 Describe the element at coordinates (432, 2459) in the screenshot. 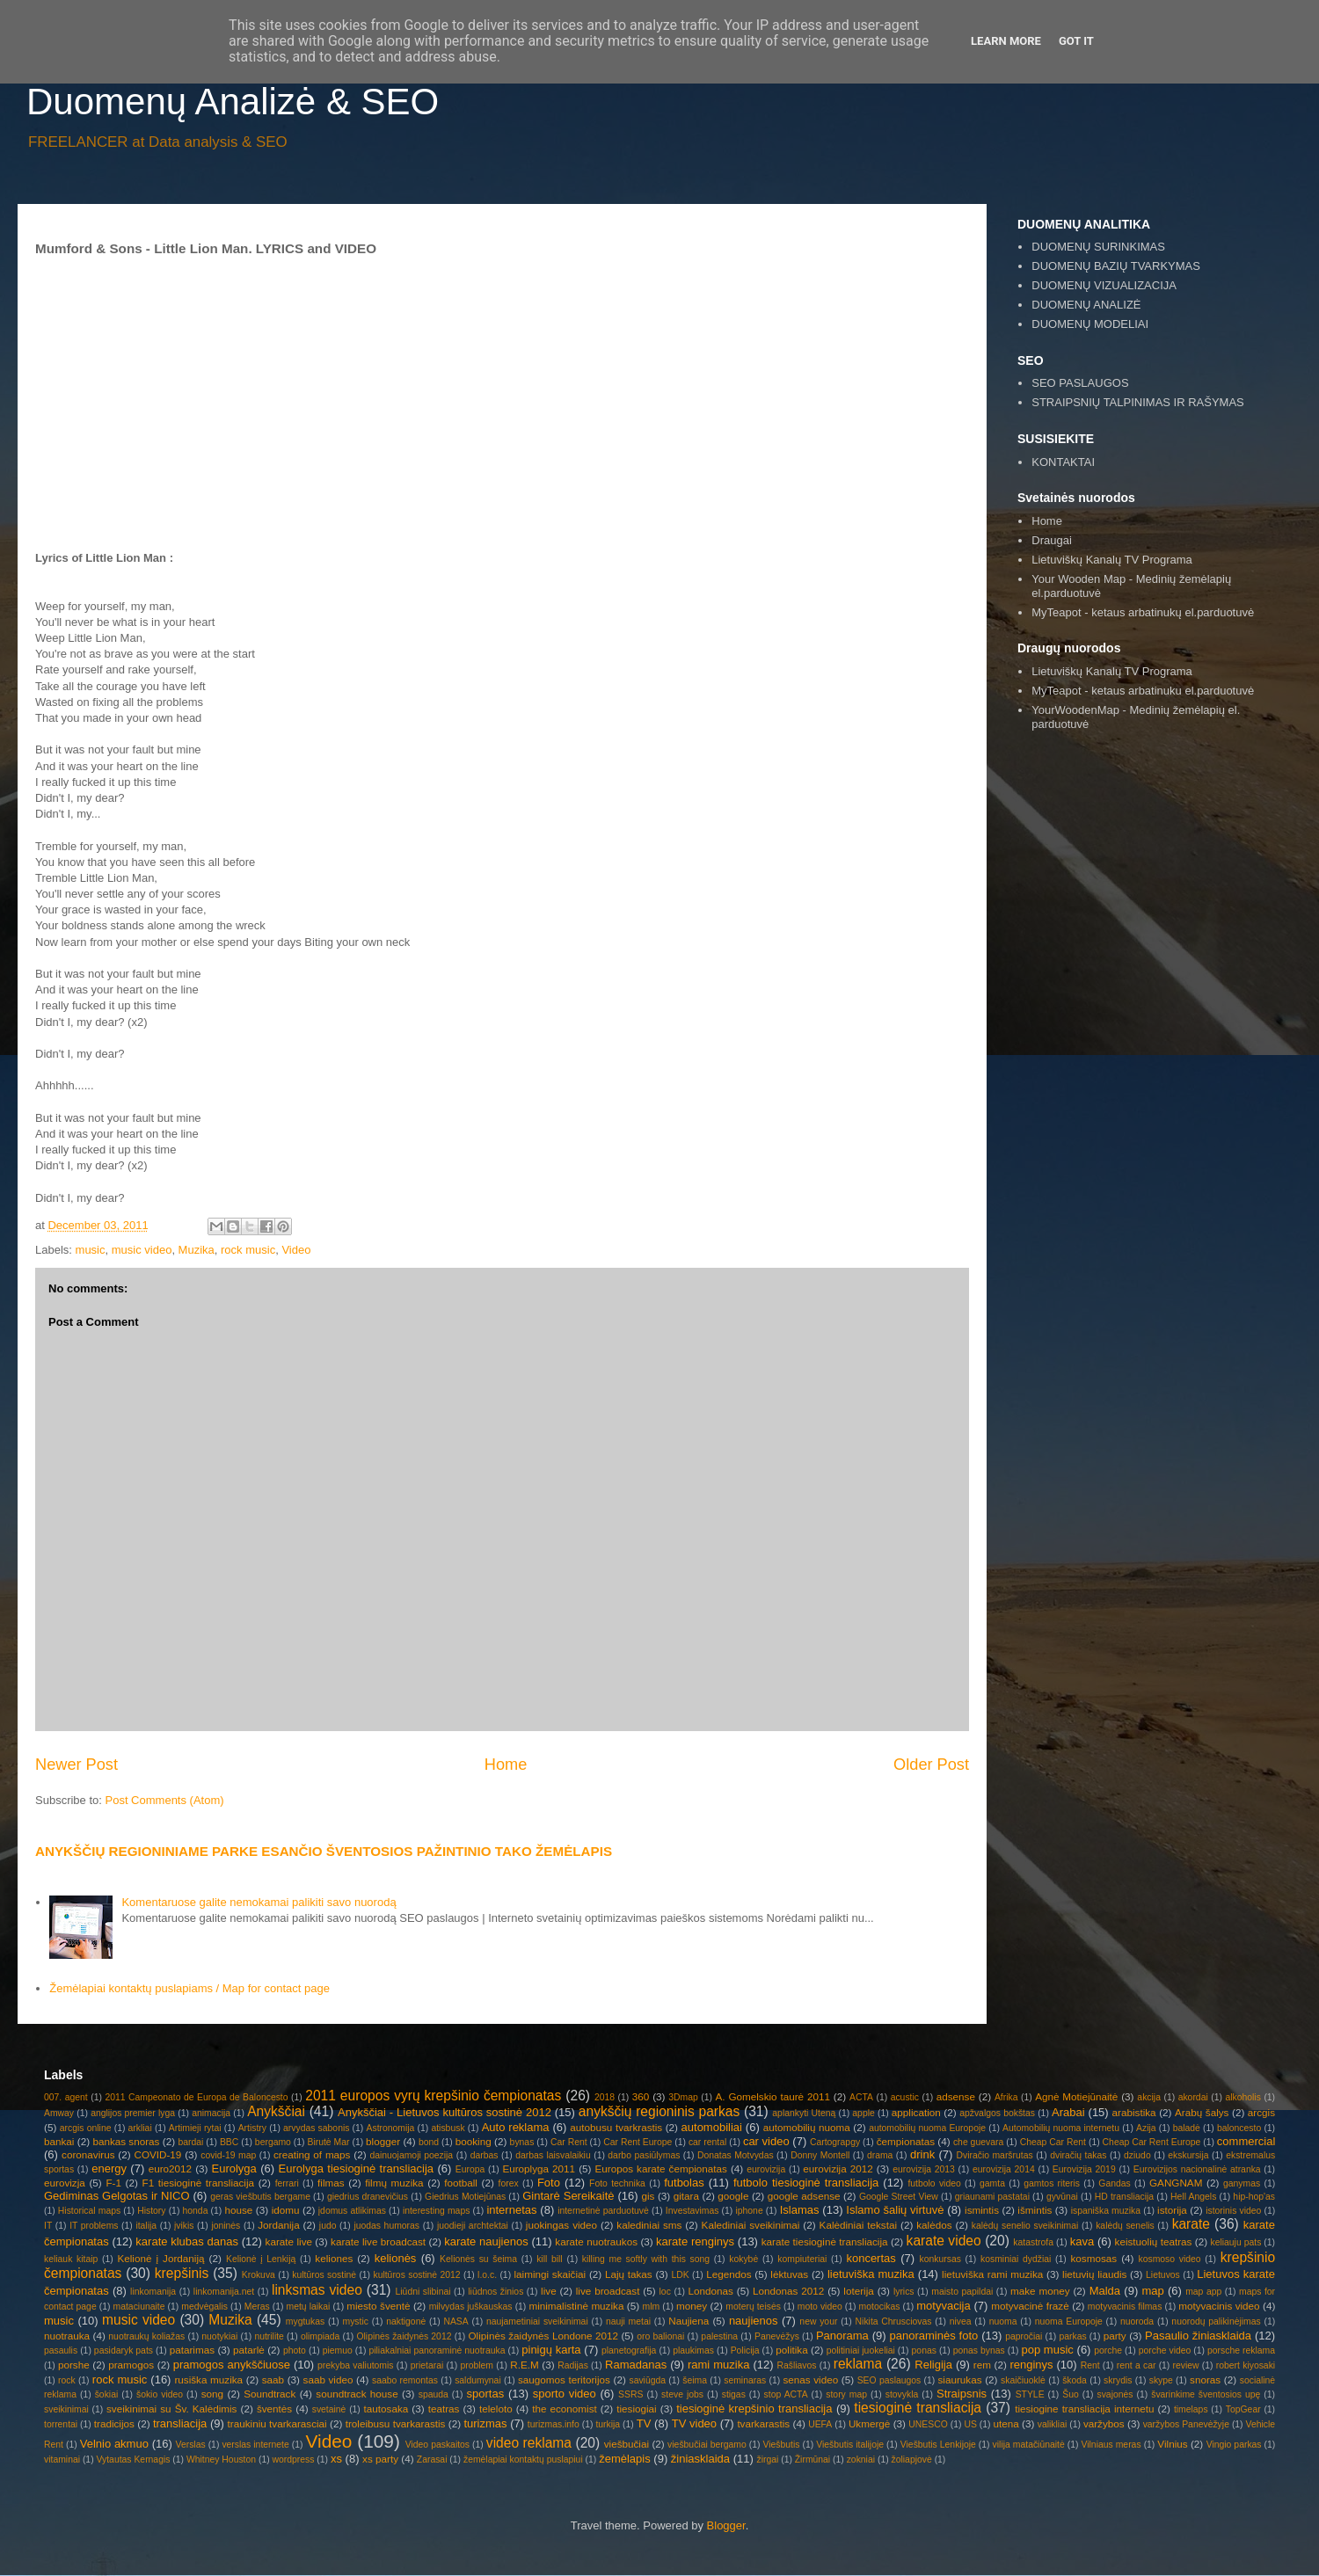

I see `Zarasai` at that location.